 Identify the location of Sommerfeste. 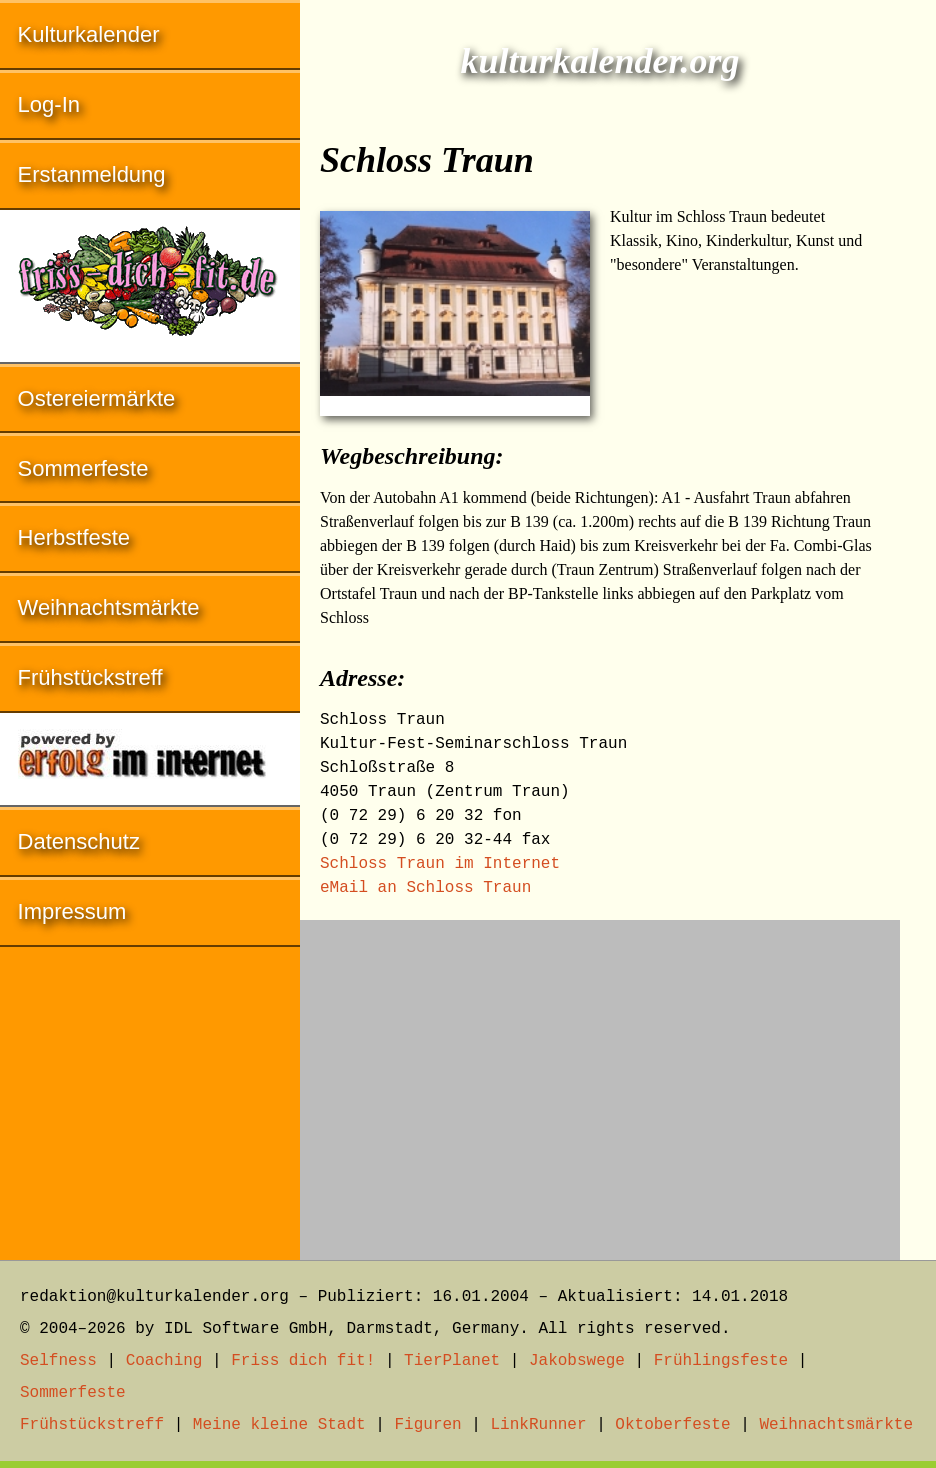
(83, 468).